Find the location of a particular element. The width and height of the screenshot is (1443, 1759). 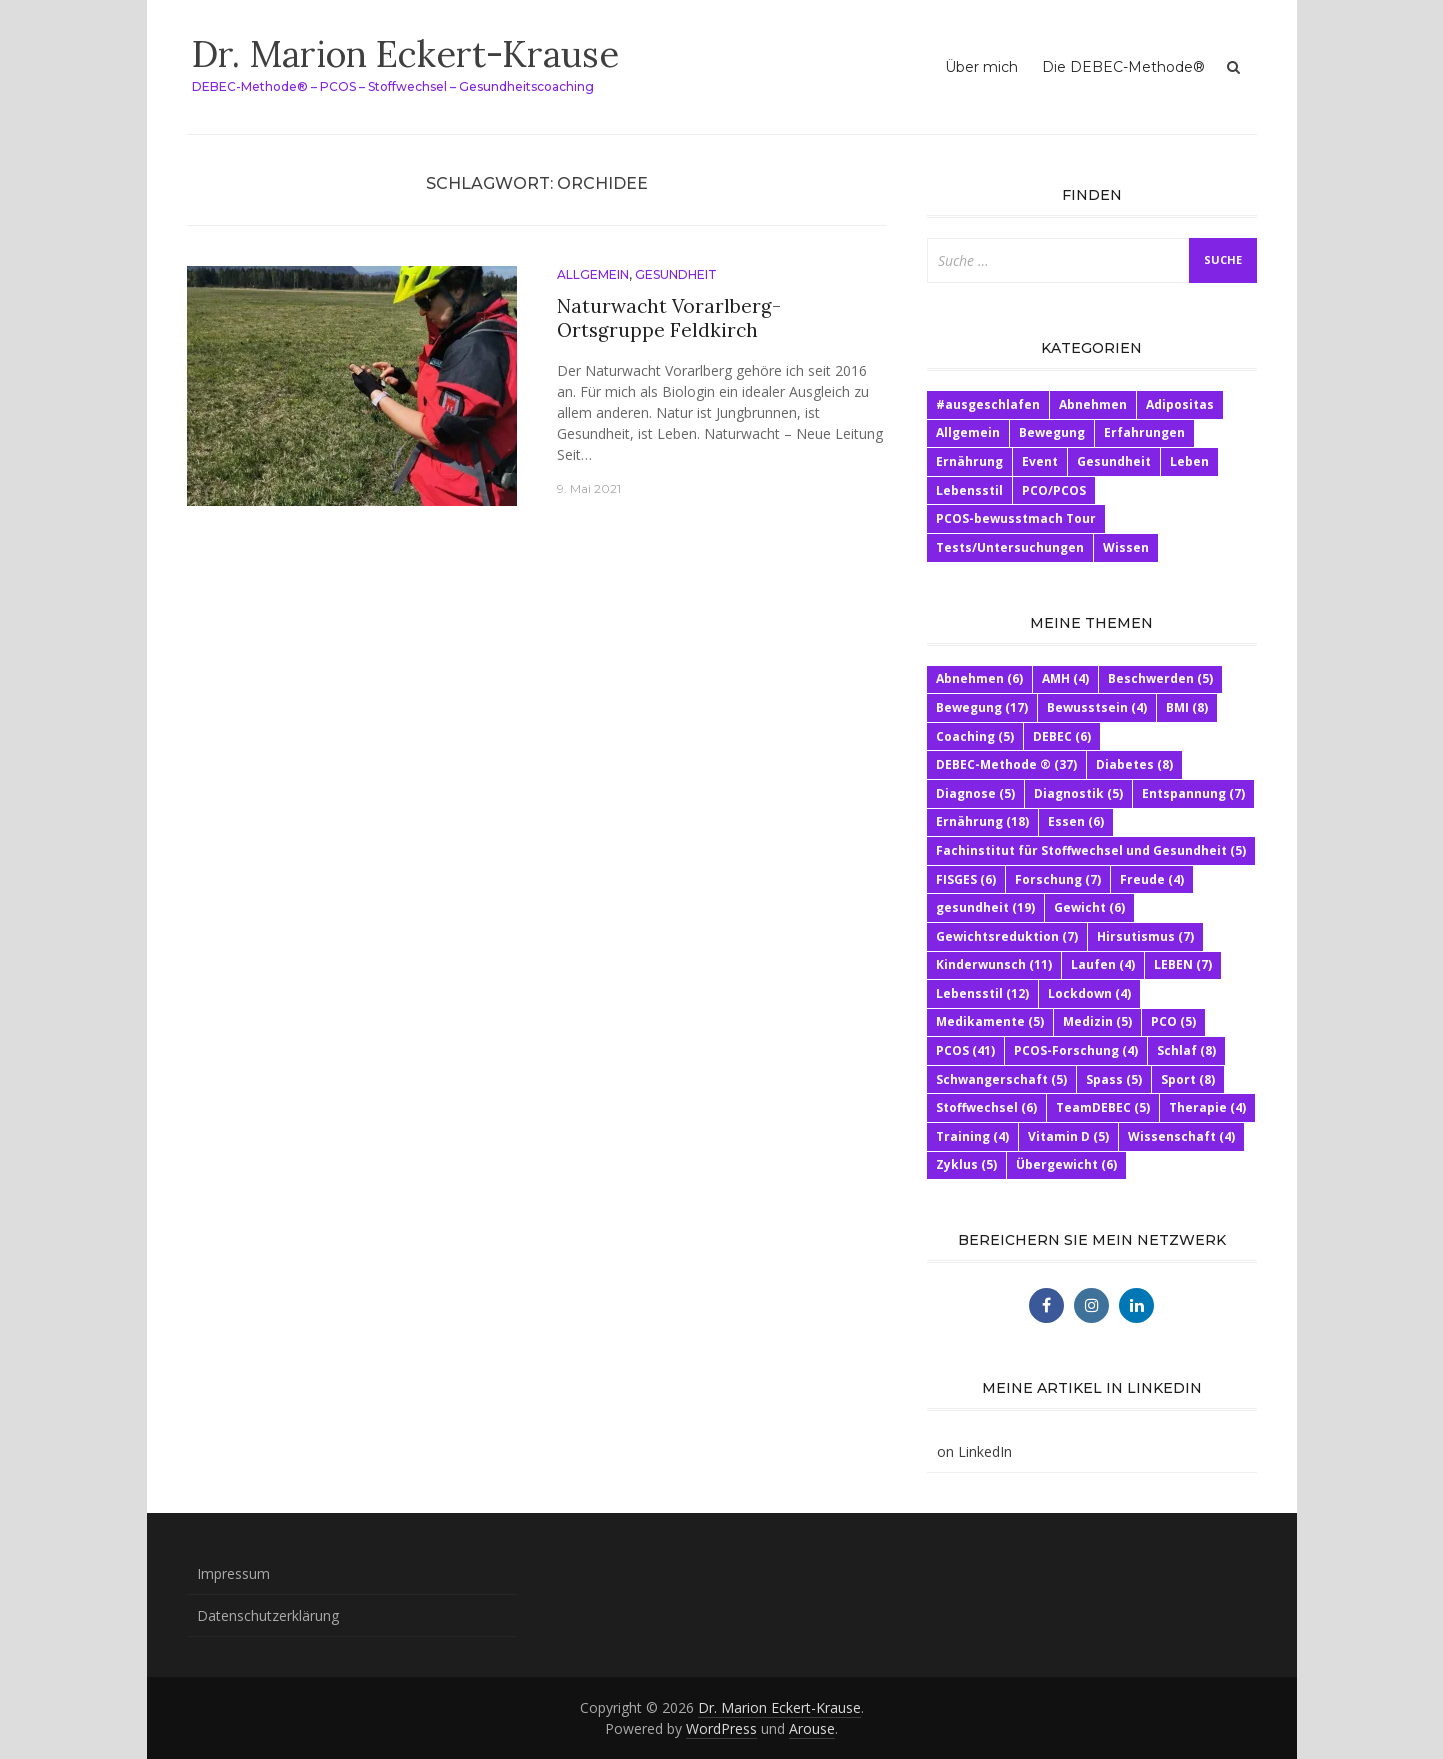

Datenschutzerklärung is located at coordinates (268, 1615).